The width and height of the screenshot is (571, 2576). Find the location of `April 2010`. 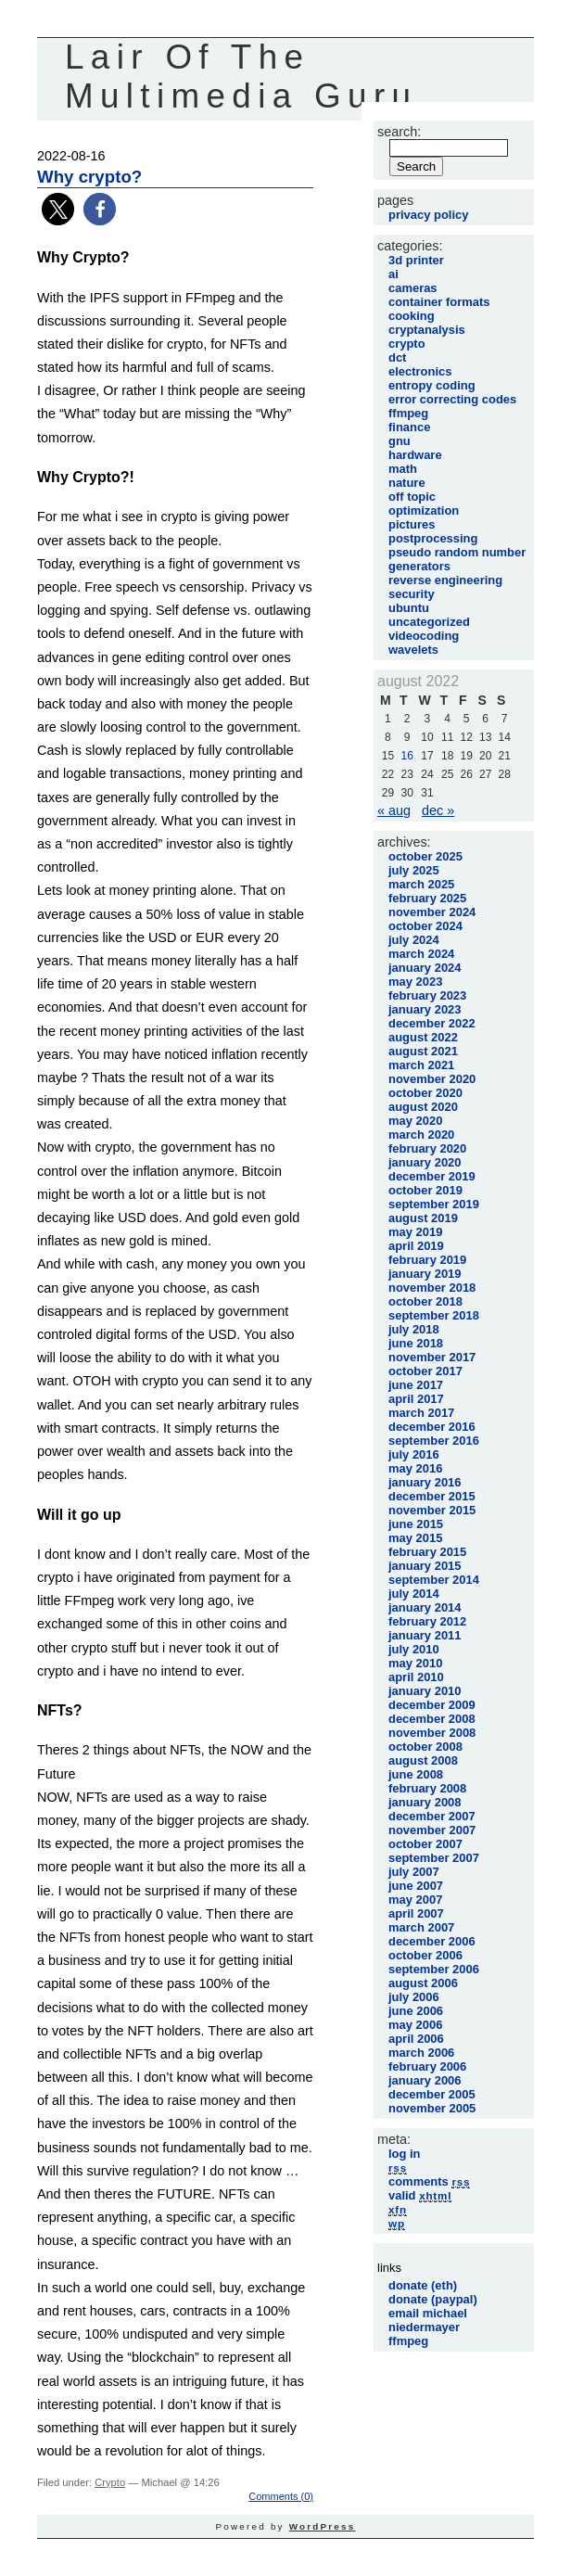

April 2010 is located at coordinates (416, 1677).